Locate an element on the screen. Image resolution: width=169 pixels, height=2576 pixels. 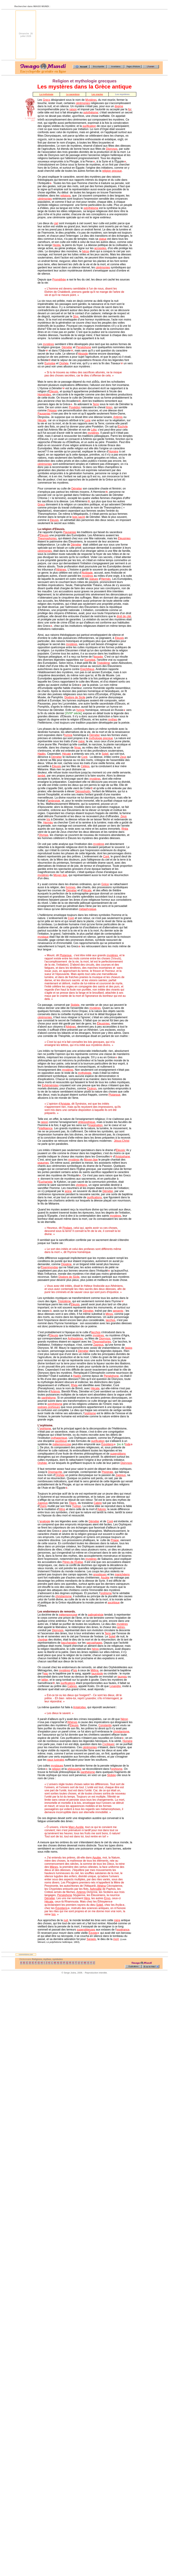
Hestia is located at coordinates (56, 245).